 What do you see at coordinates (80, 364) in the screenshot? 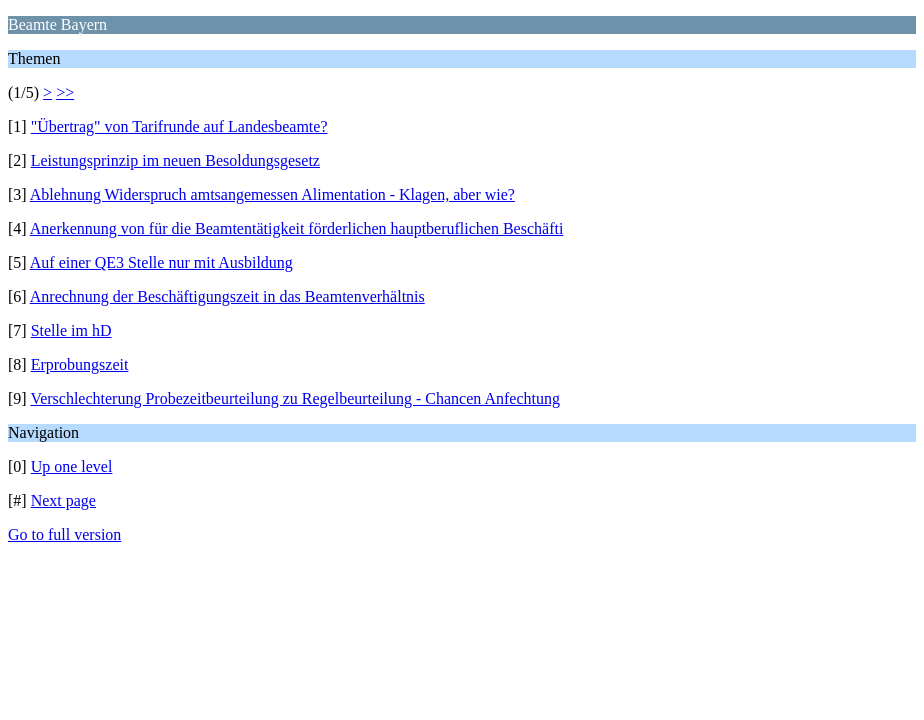
I see `Erprobungszeit` at bounding box center [80, 364].